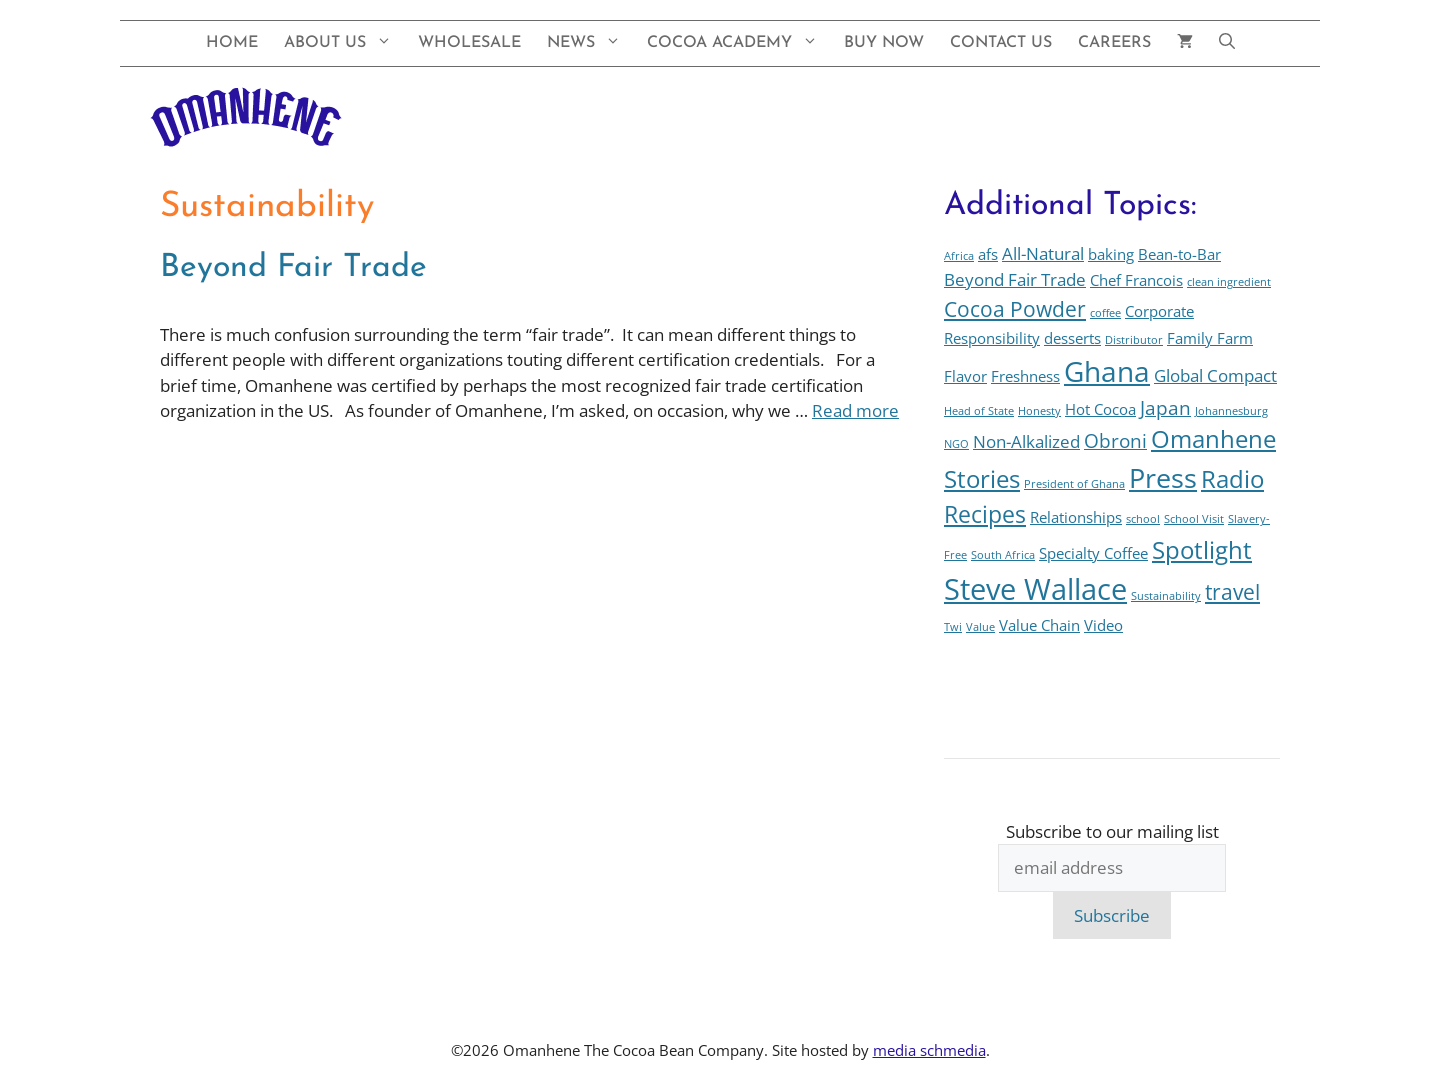 This screenshot has height=1082, width=1440. Describe the element at coordinates (1015, 308) in the screenshot. I see `Cocoa Powder [Cocoa Powder (5 items)]` at that location.